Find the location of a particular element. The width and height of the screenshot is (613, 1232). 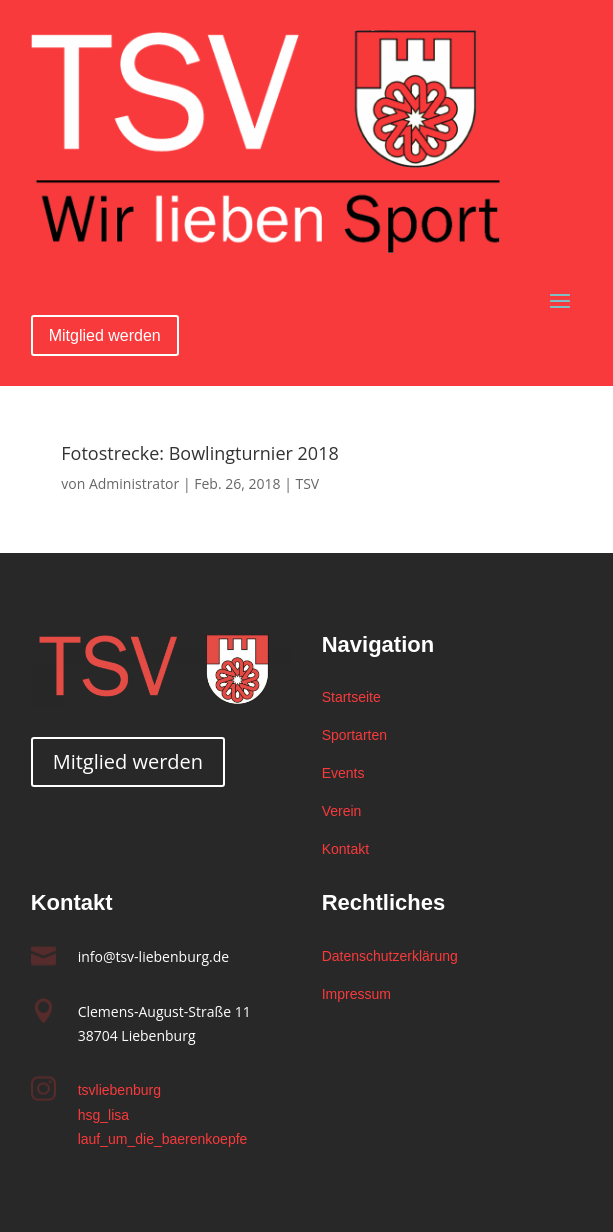

Fotostrecke: Bowlingturnier 2018 is located at coordinates (199, 453).